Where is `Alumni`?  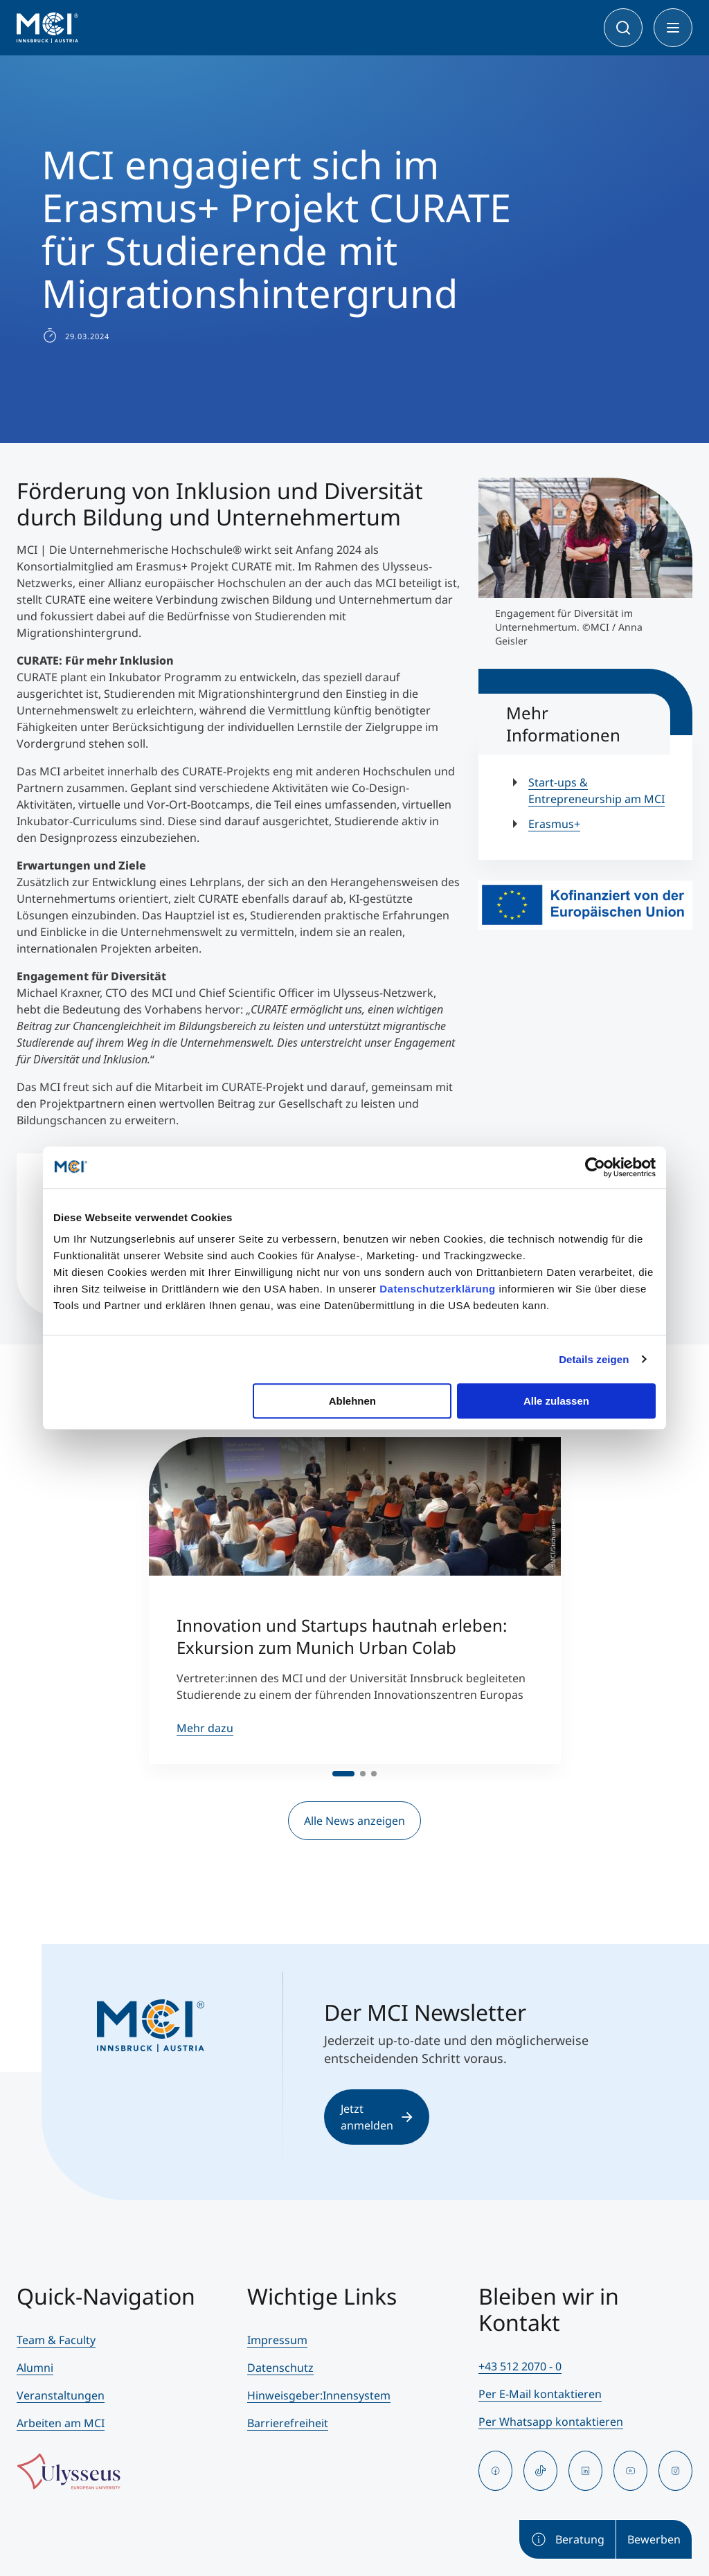 Alumni is located at coordinates (35, 2367).